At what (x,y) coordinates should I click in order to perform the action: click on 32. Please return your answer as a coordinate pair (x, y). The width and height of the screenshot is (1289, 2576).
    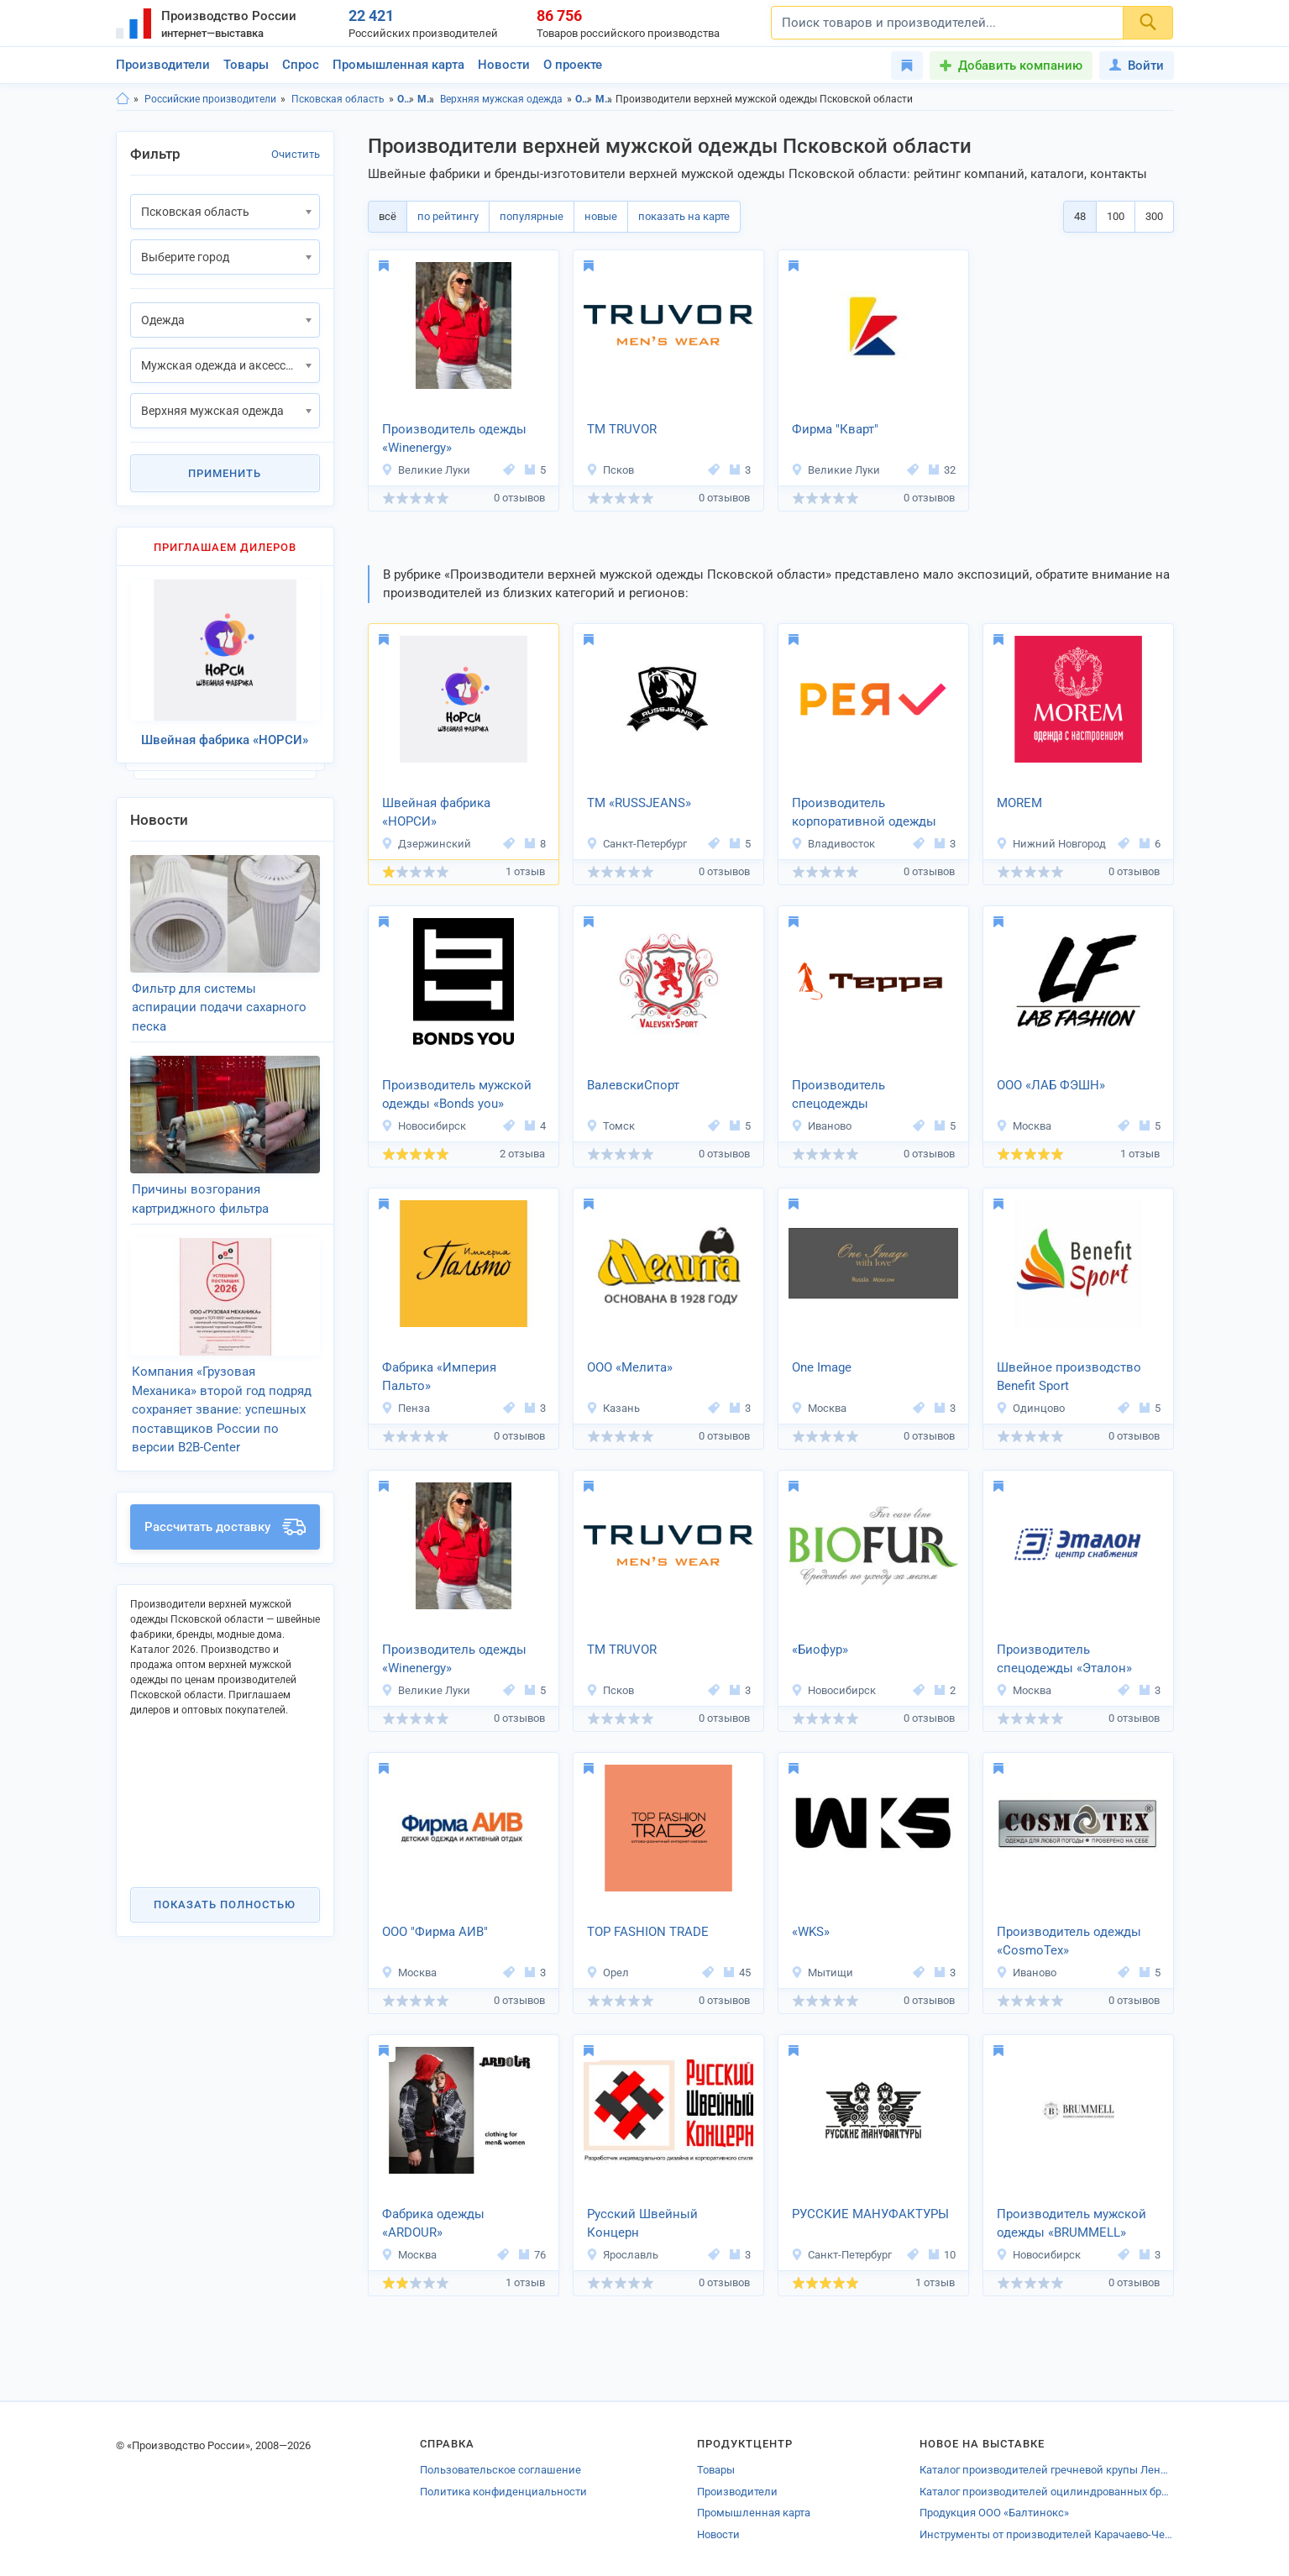
    Looking at the image, I should click on (942, 470).